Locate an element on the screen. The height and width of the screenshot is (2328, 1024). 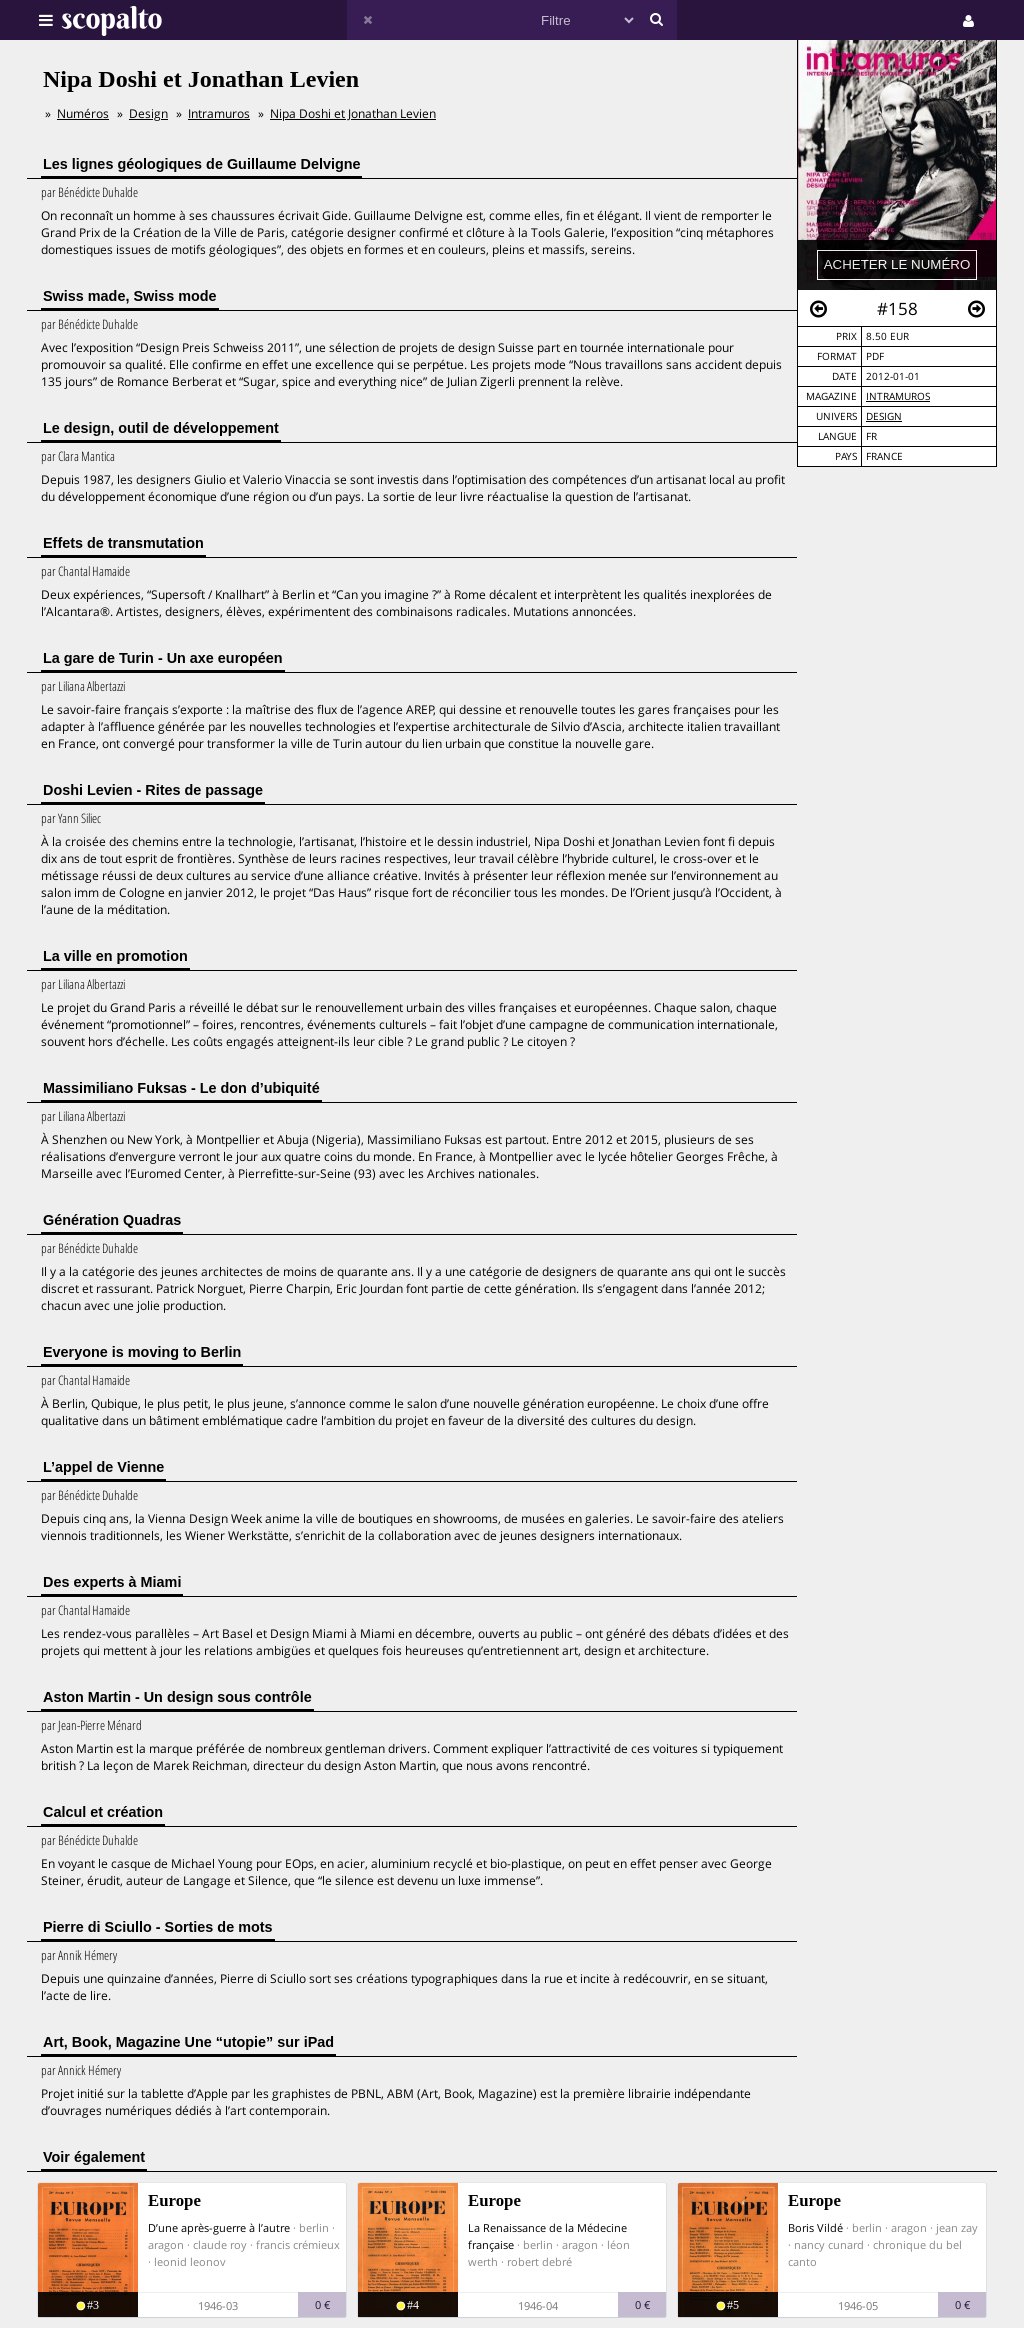
Design is located at coordinates (884, 416).